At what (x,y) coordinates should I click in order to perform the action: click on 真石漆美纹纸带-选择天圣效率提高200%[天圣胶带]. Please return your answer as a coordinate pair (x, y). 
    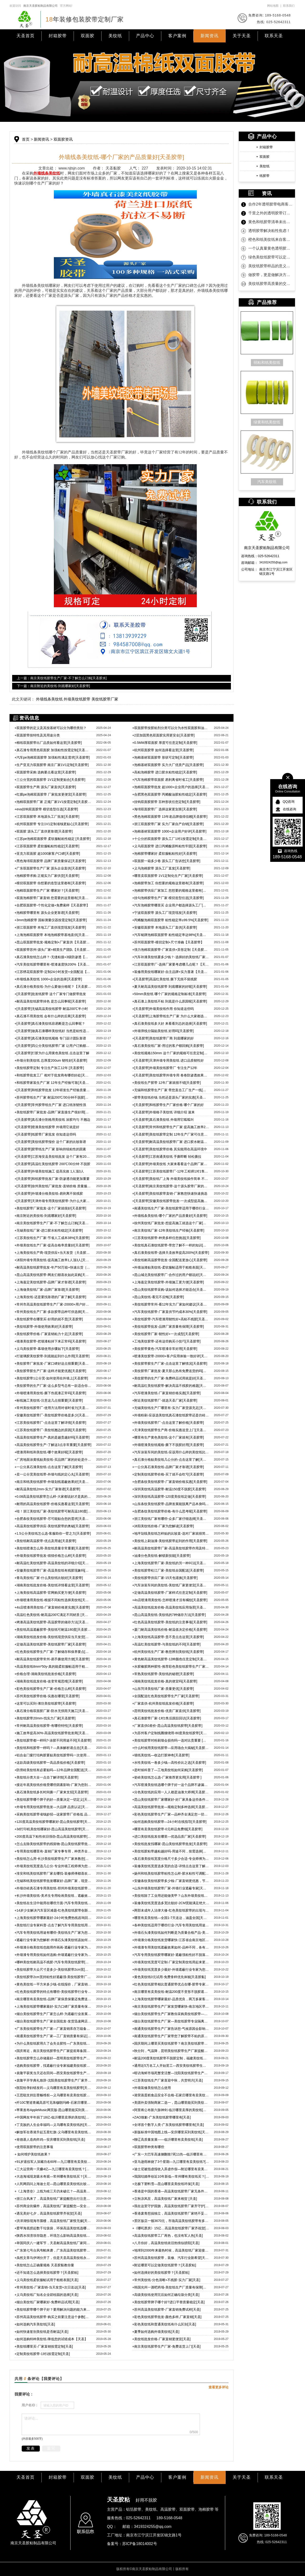
    Looking at the image, I should click on (170, 1253).